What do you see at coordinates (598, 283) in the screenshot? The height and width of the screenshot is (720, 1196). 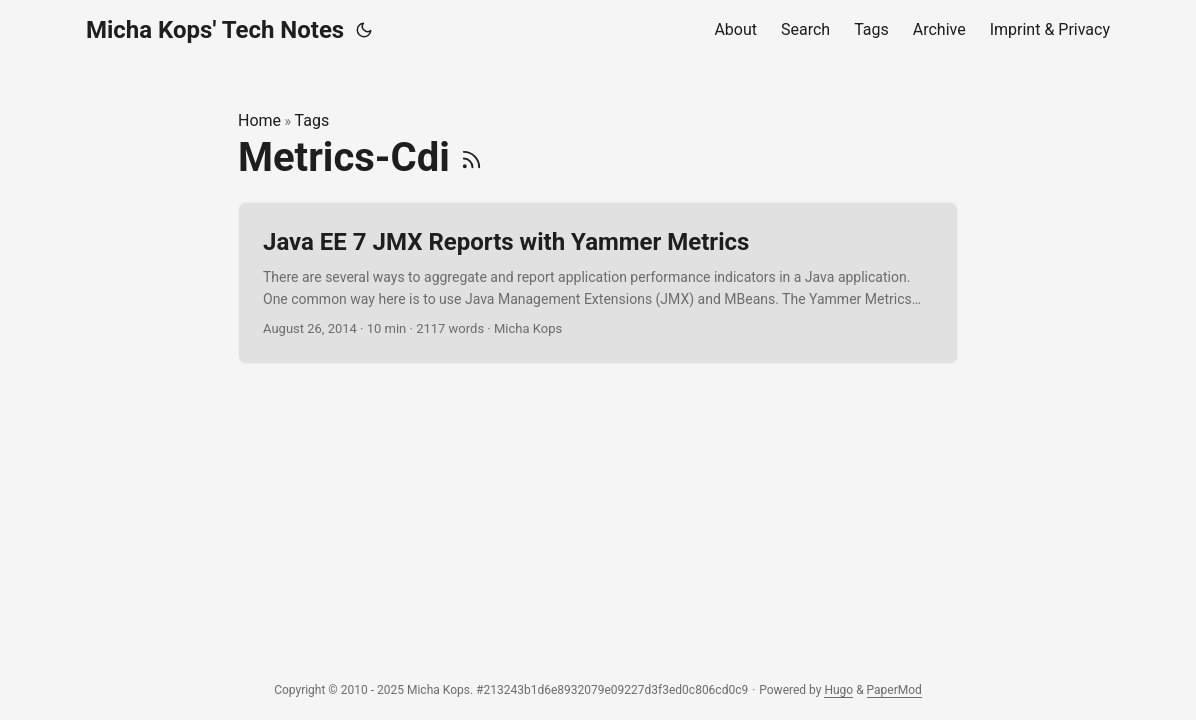 I see `[post link to Java EE 7 JMX Reports with Yammer Metrics]` at bounding box center [598, 283].